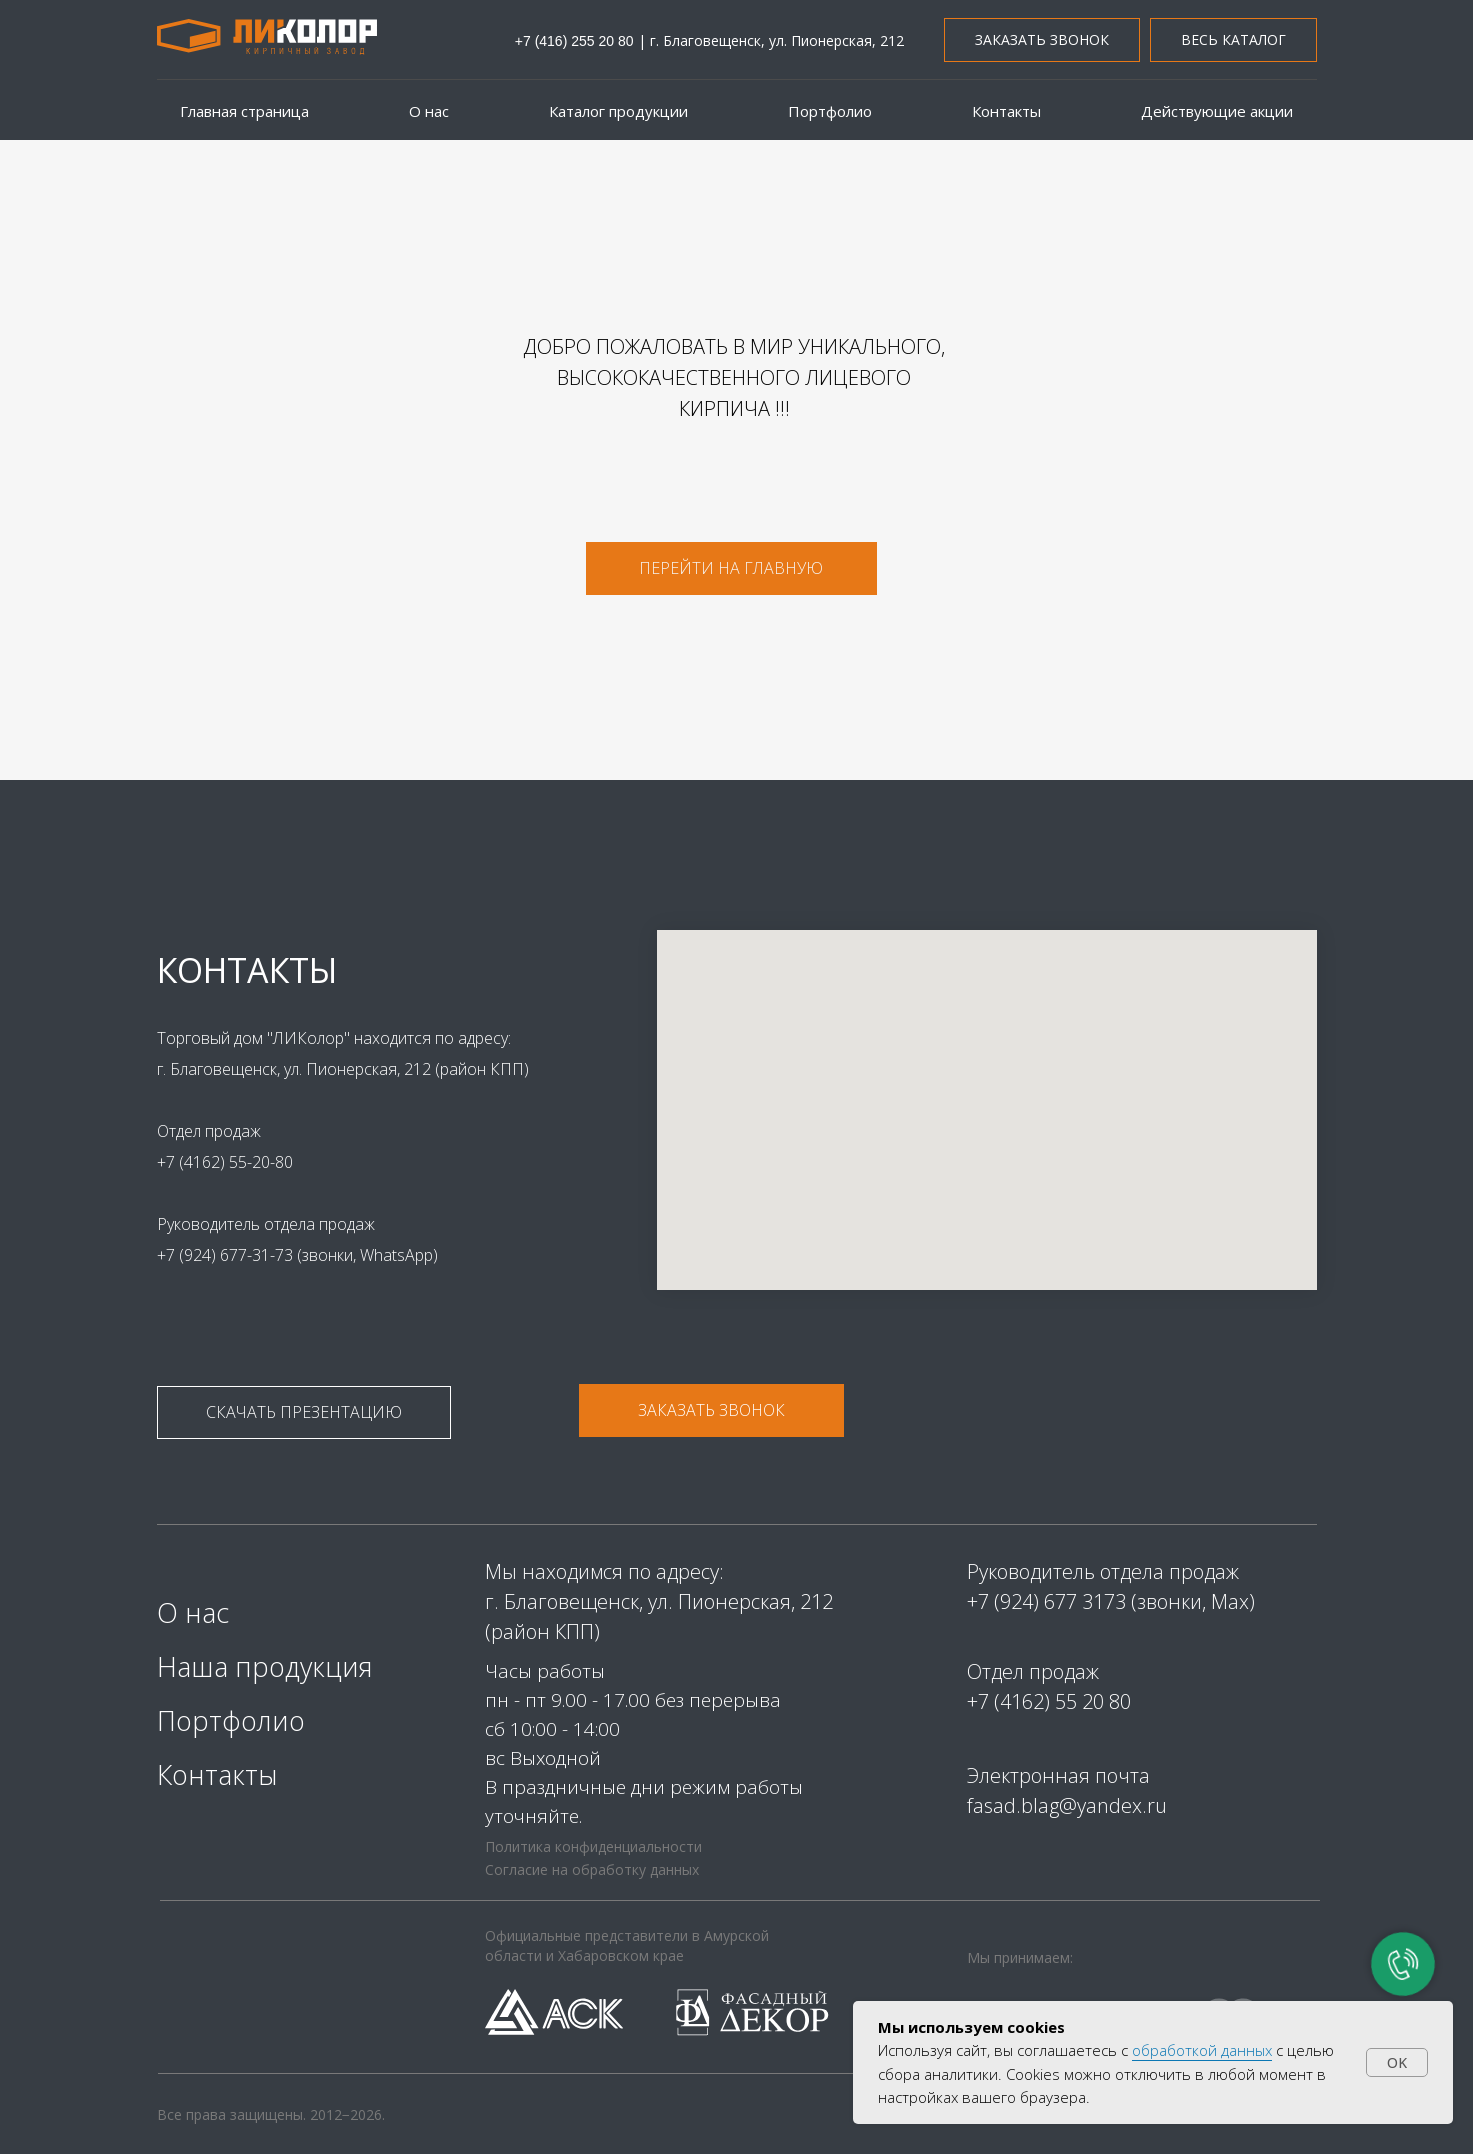  Describe the element at coordinates (1035, 1601) in the screenshot. I see `+7 (924) 677 31` at that location.